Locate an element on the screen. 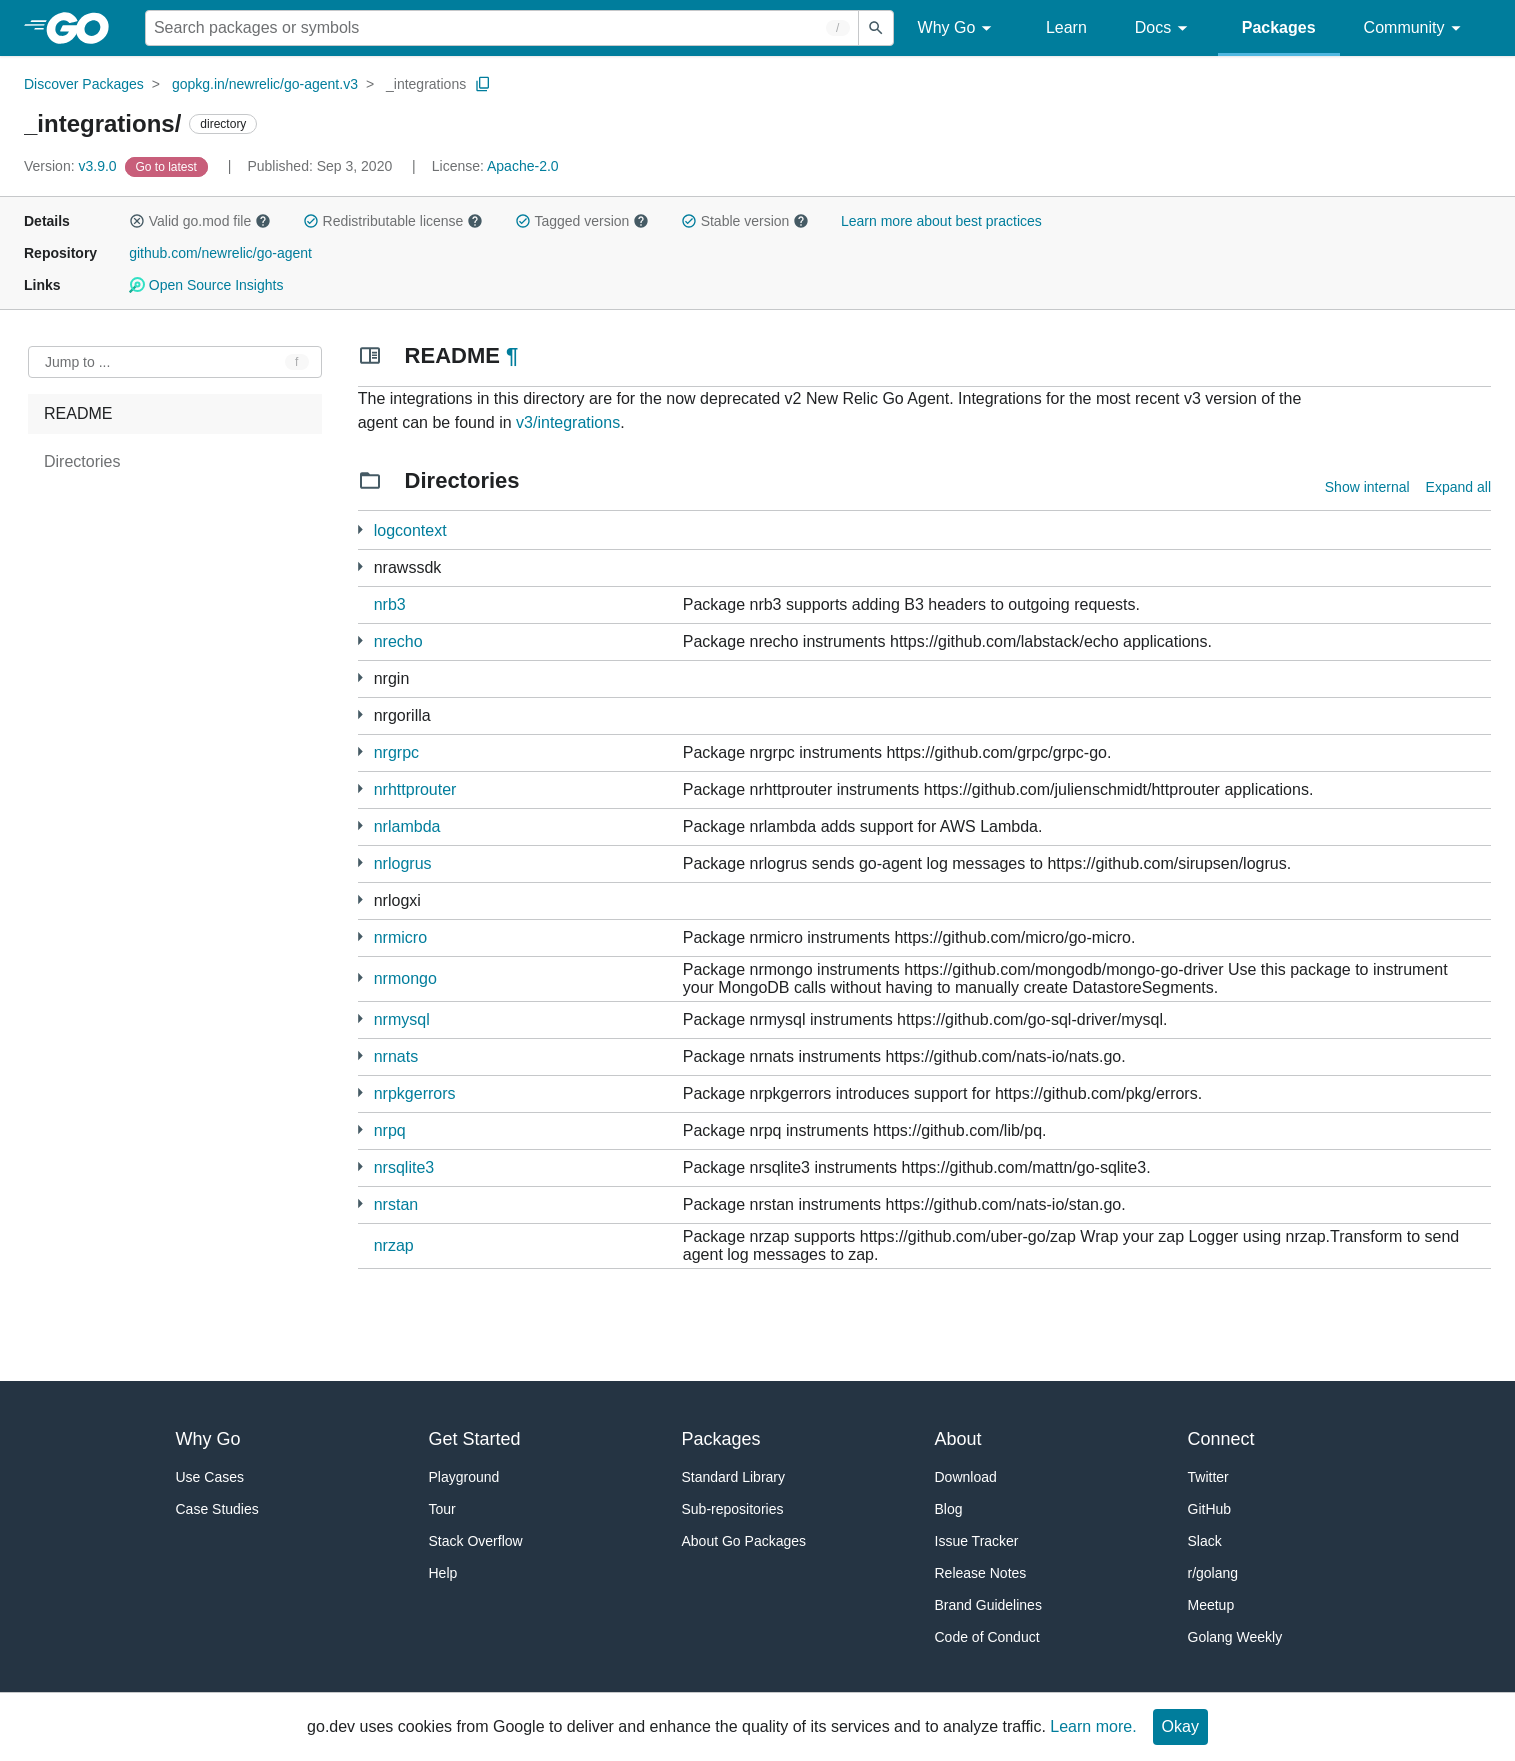  Open Source Insights is located at coordinates (206, 285).